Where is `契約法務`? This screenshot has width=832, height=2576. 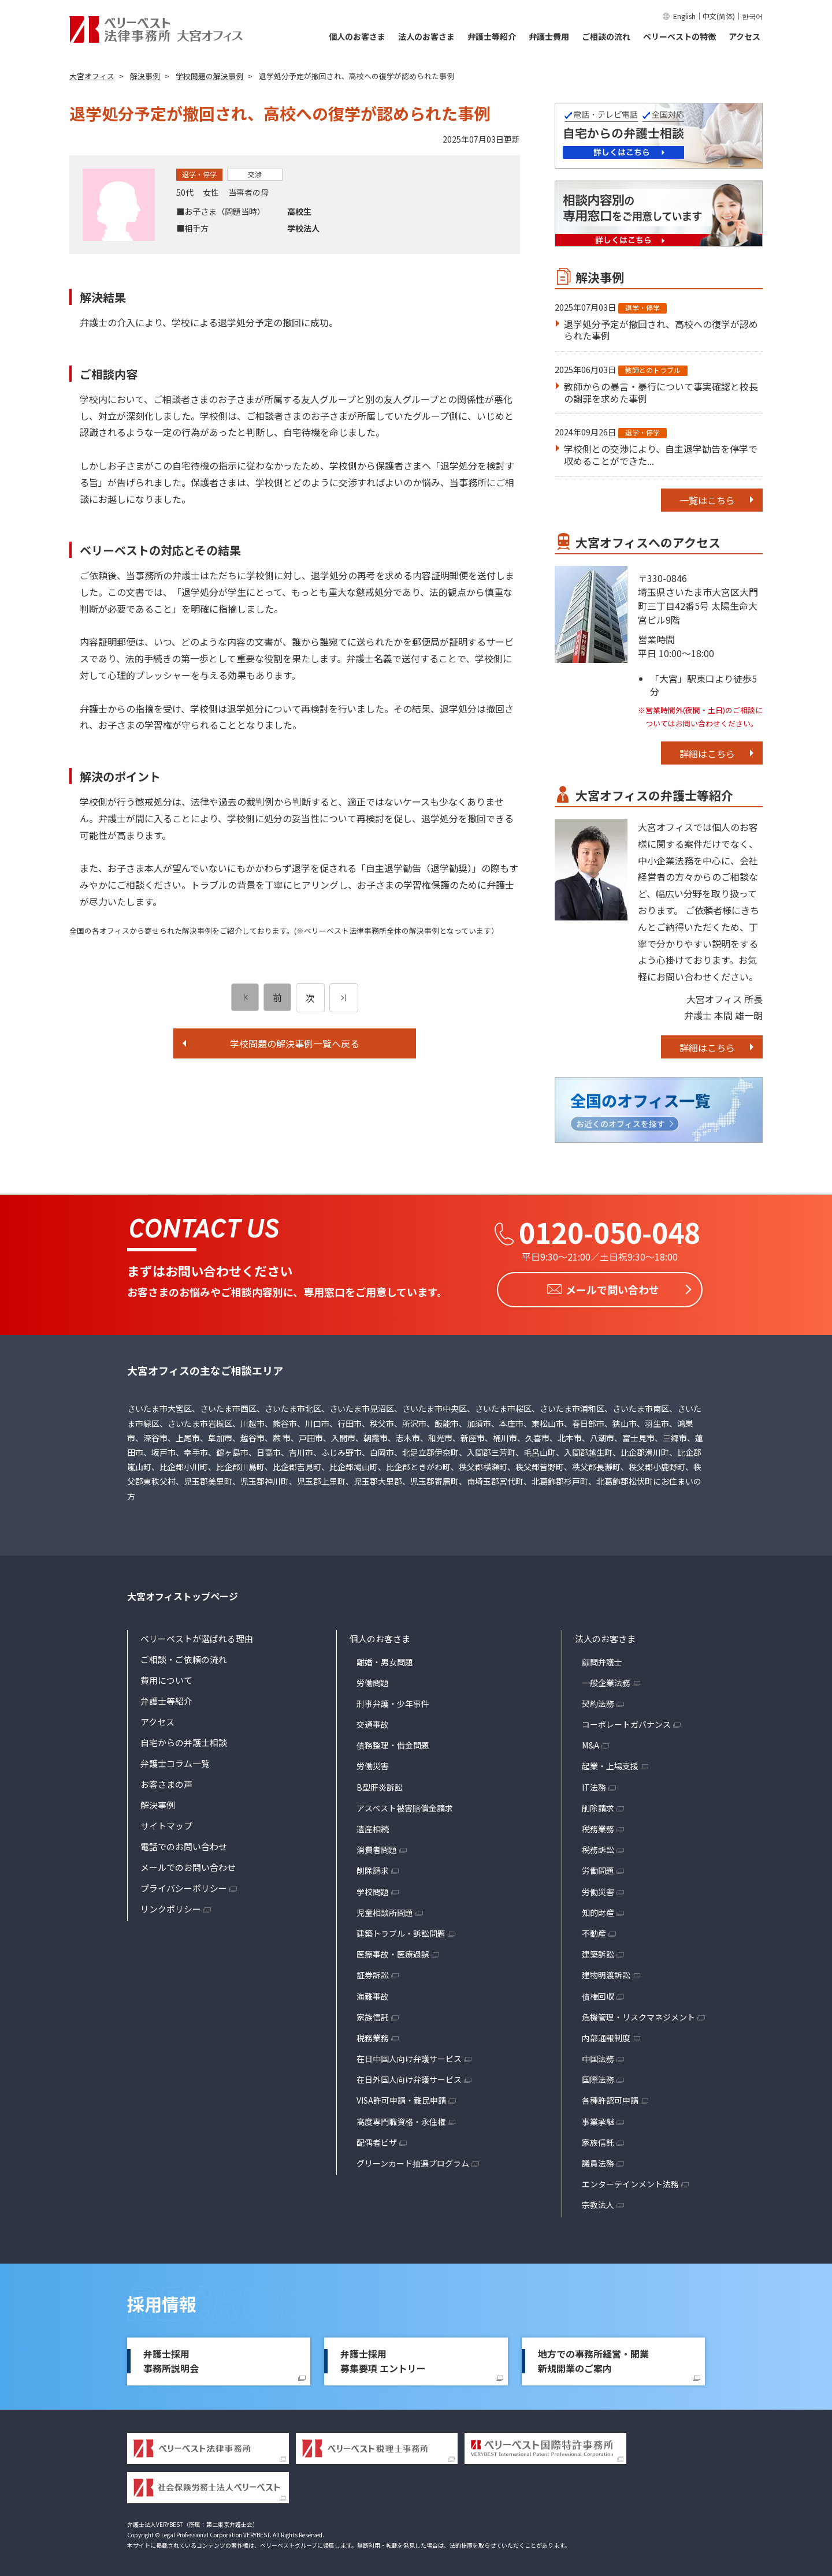
契約法務 is located at coordinates (598, 1700).